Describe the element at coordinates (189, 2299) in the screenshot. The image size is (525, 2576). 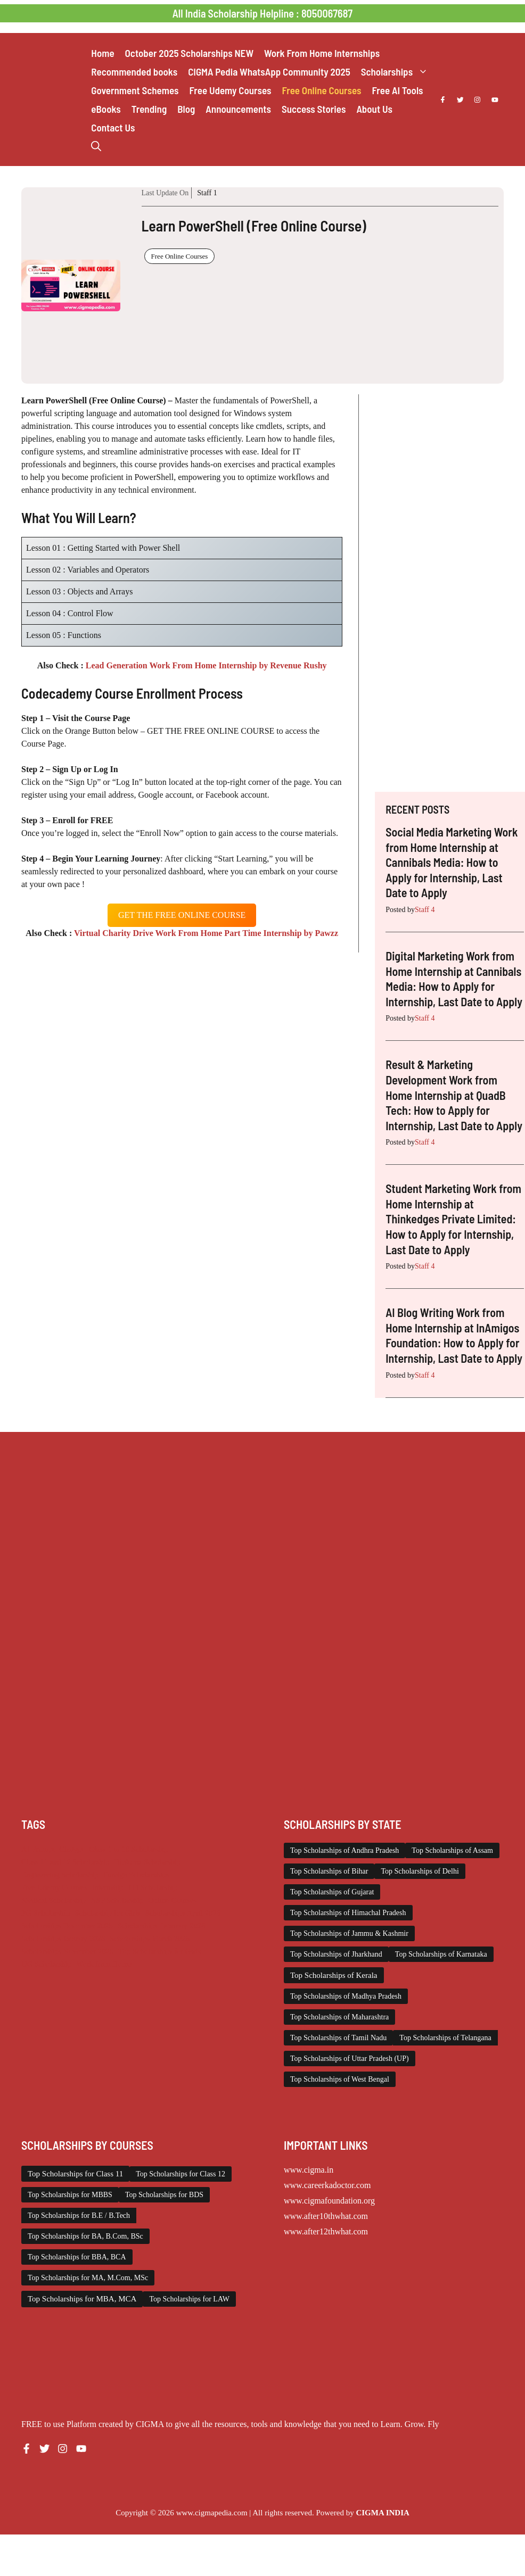
I see `Top Scholarships for LAW` at that location.